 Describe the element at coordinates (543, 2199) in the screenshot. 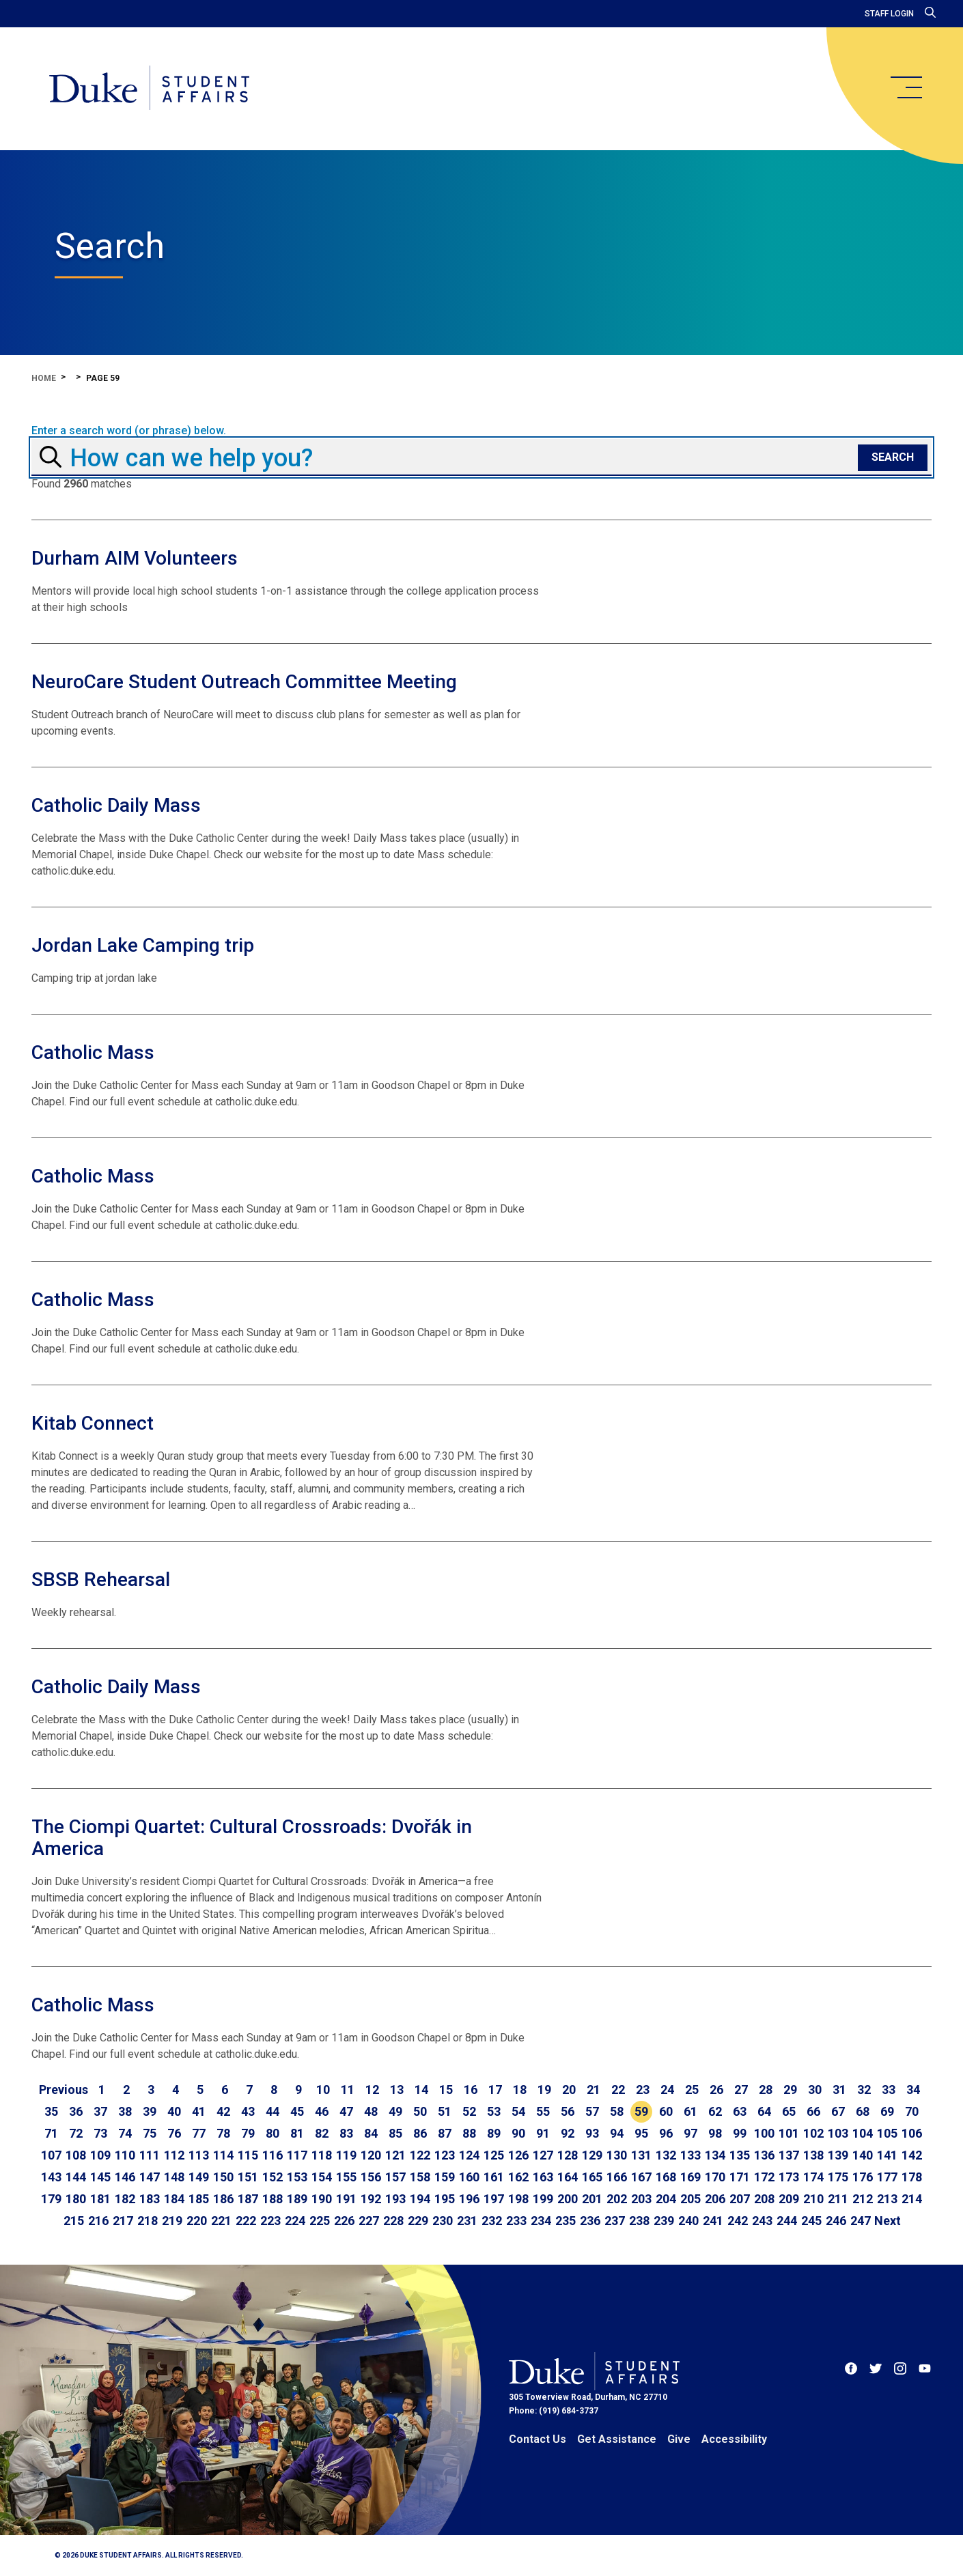

I see `199` at that location.